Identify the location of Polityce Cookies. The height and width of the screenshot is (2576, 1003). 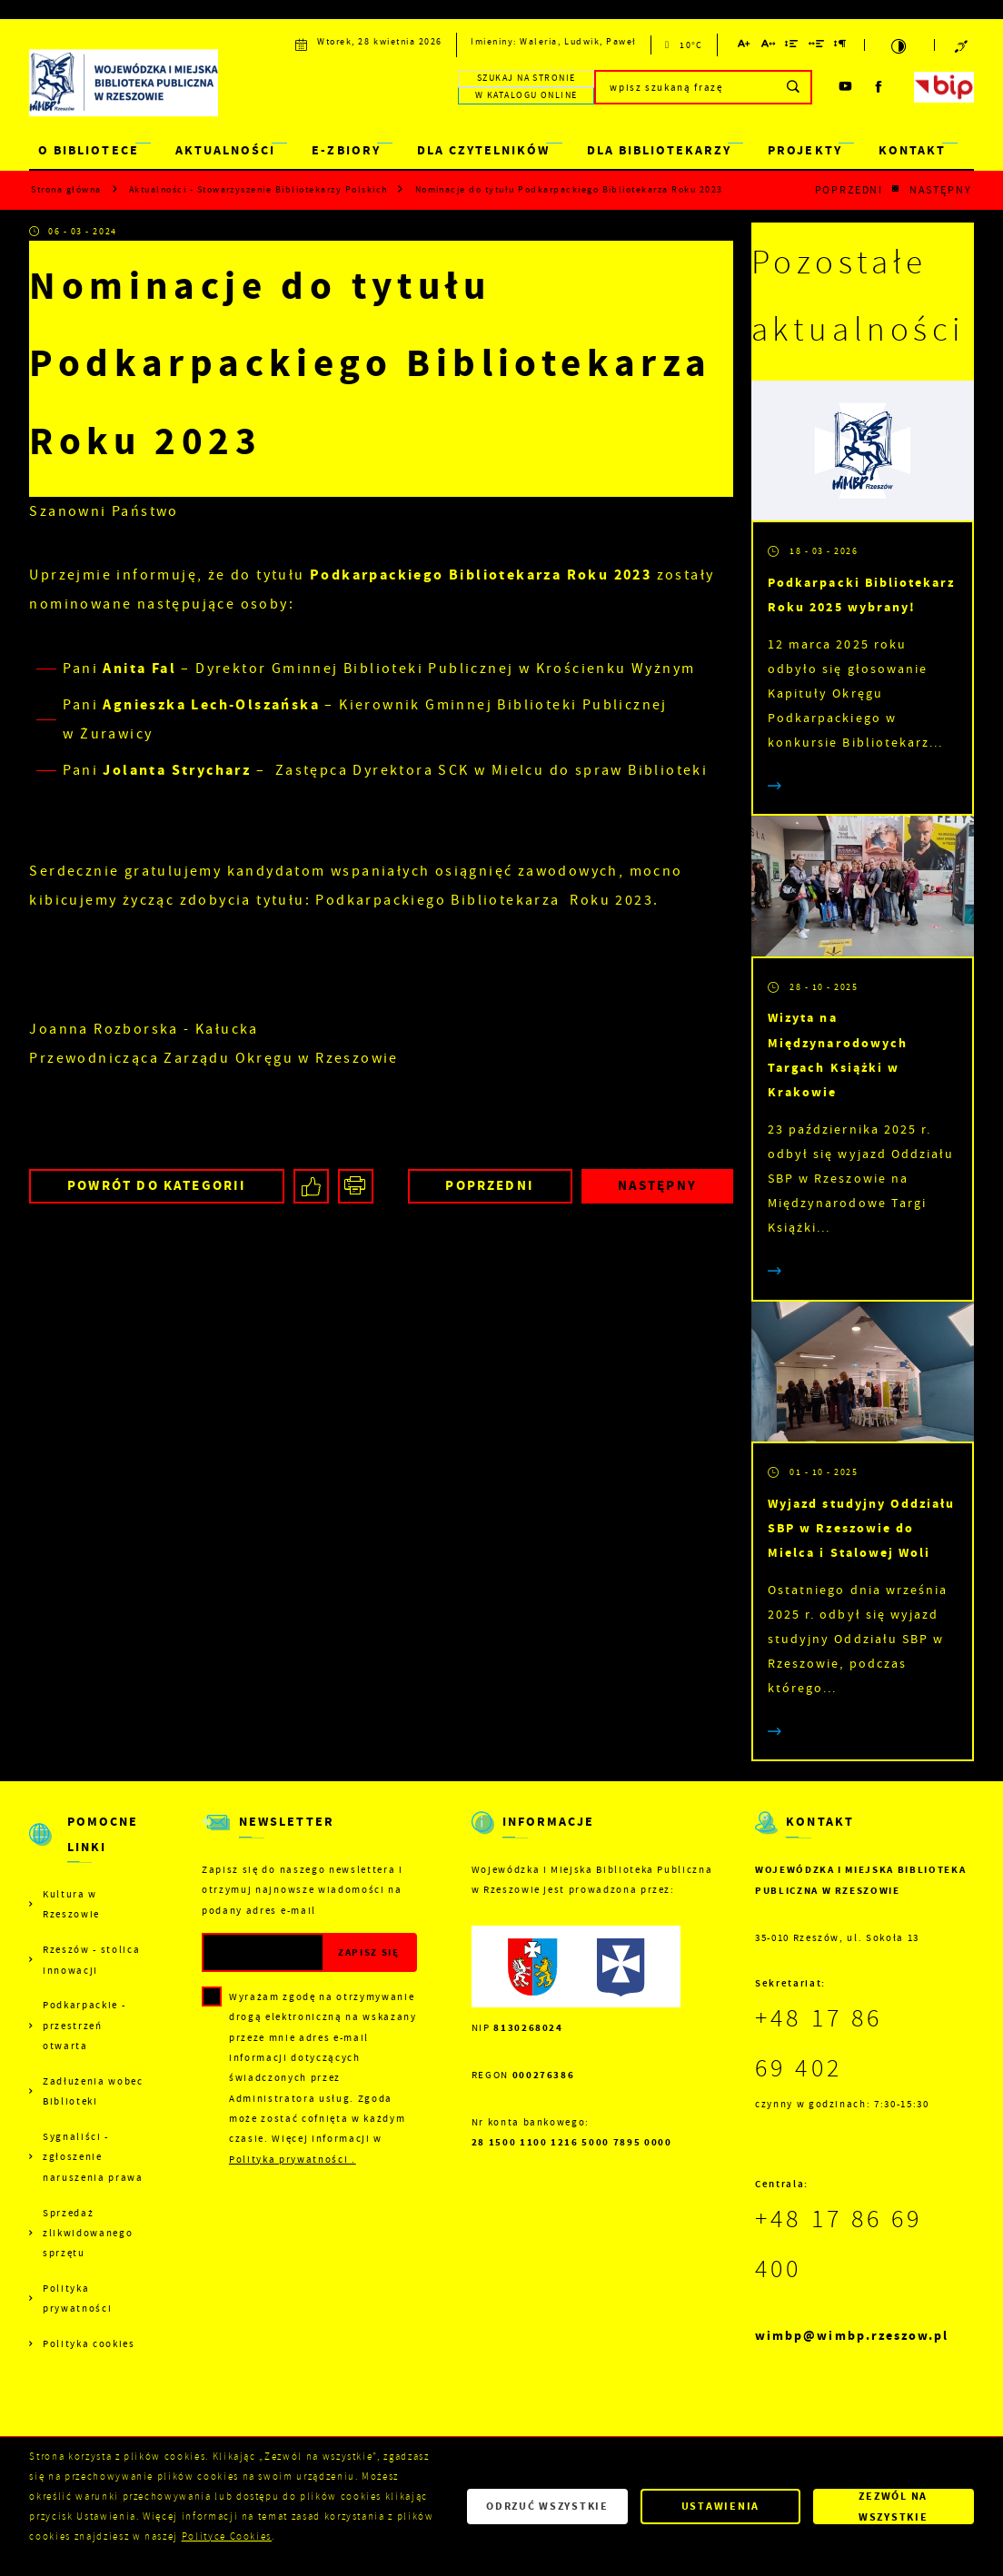
(227, 2536).